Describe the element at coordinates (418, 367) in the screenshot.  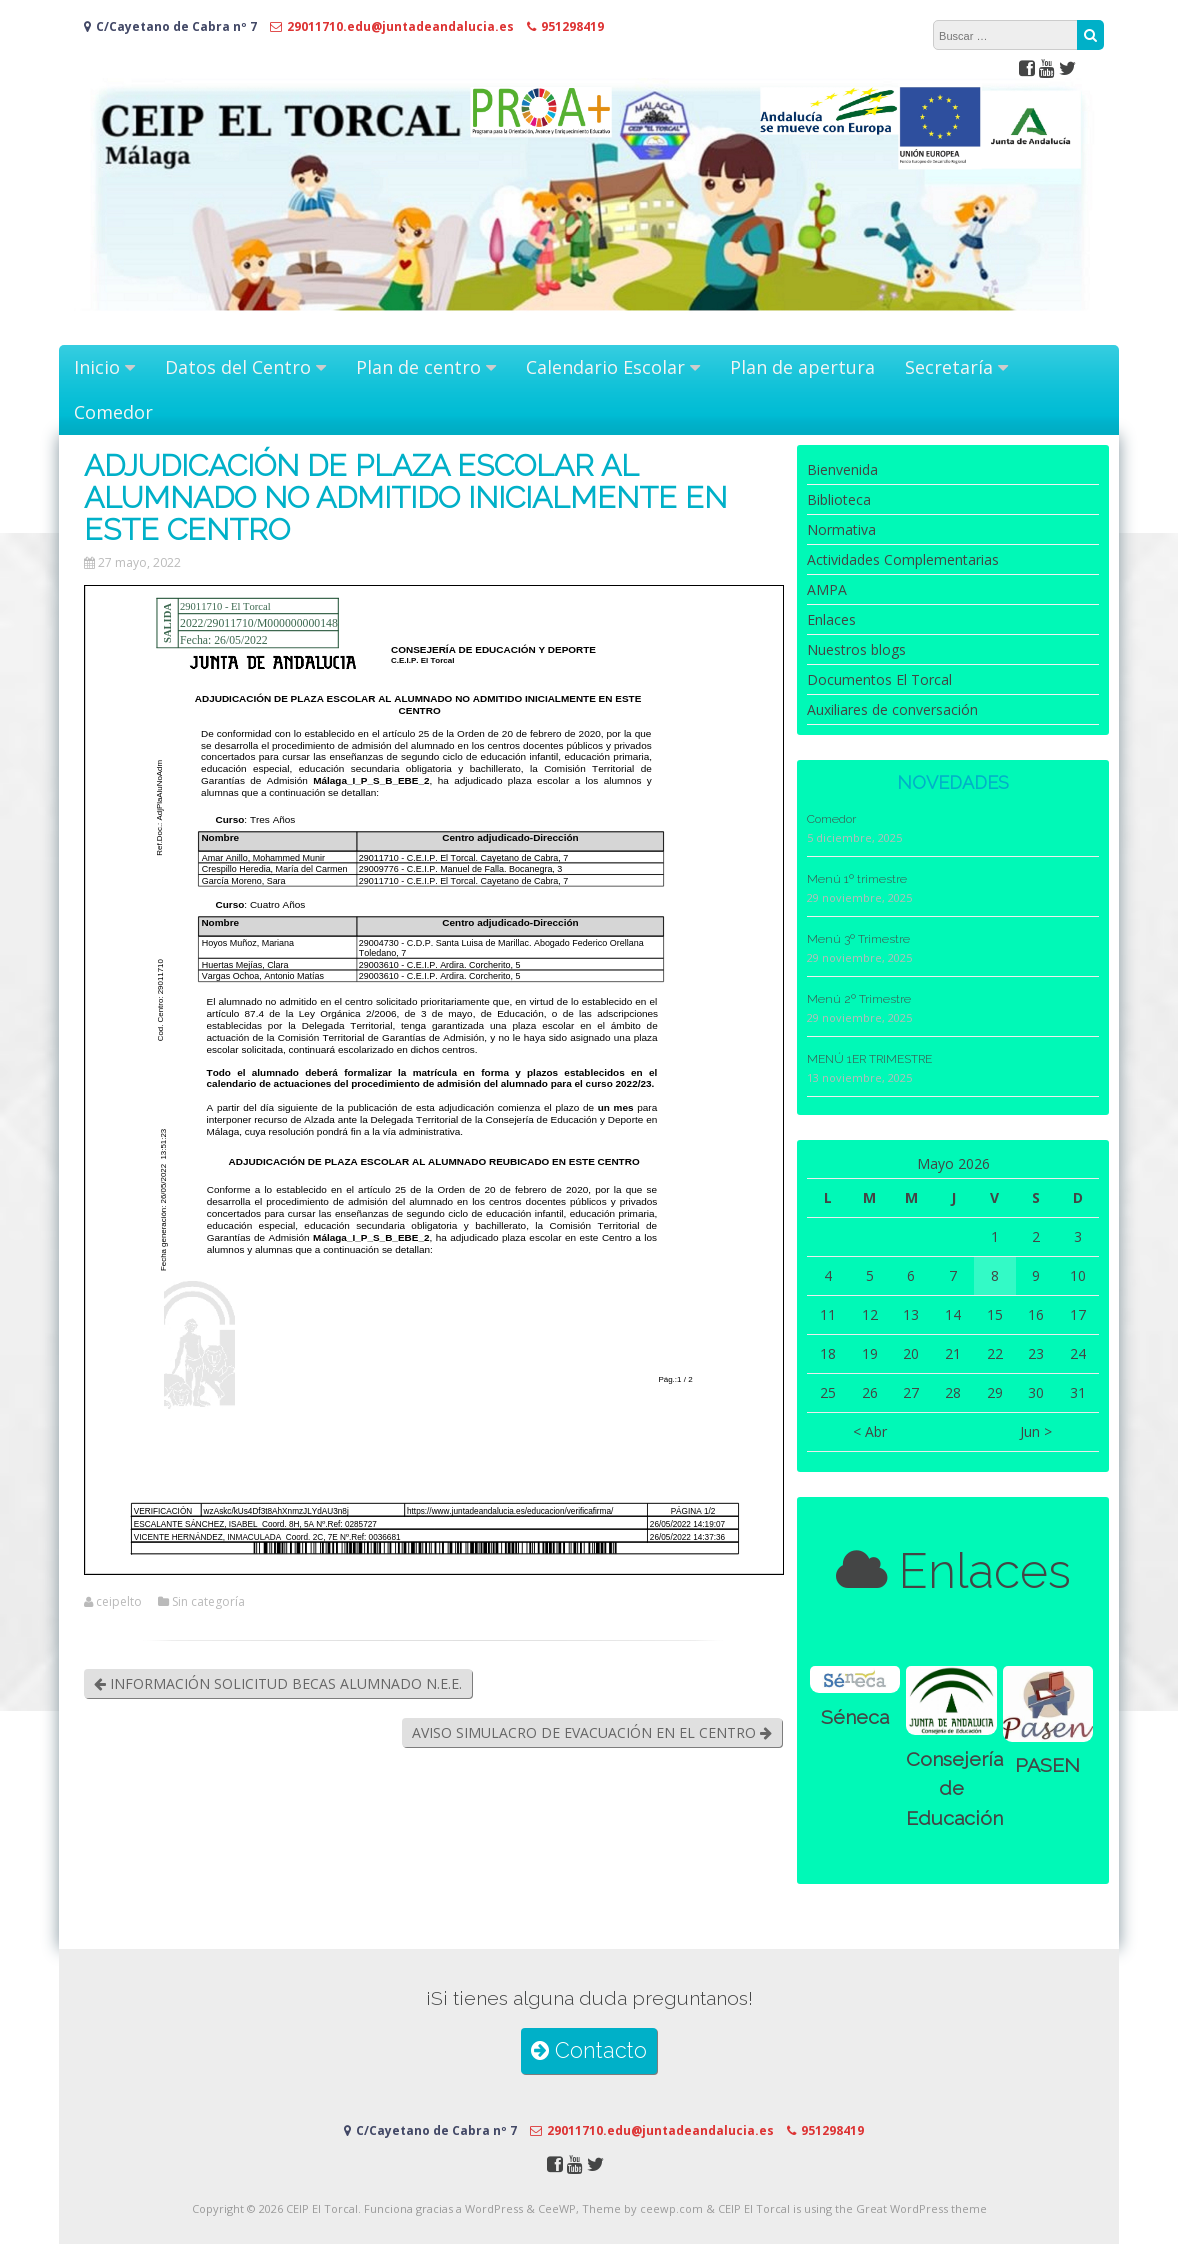
I see `Plan de centro` at that location.